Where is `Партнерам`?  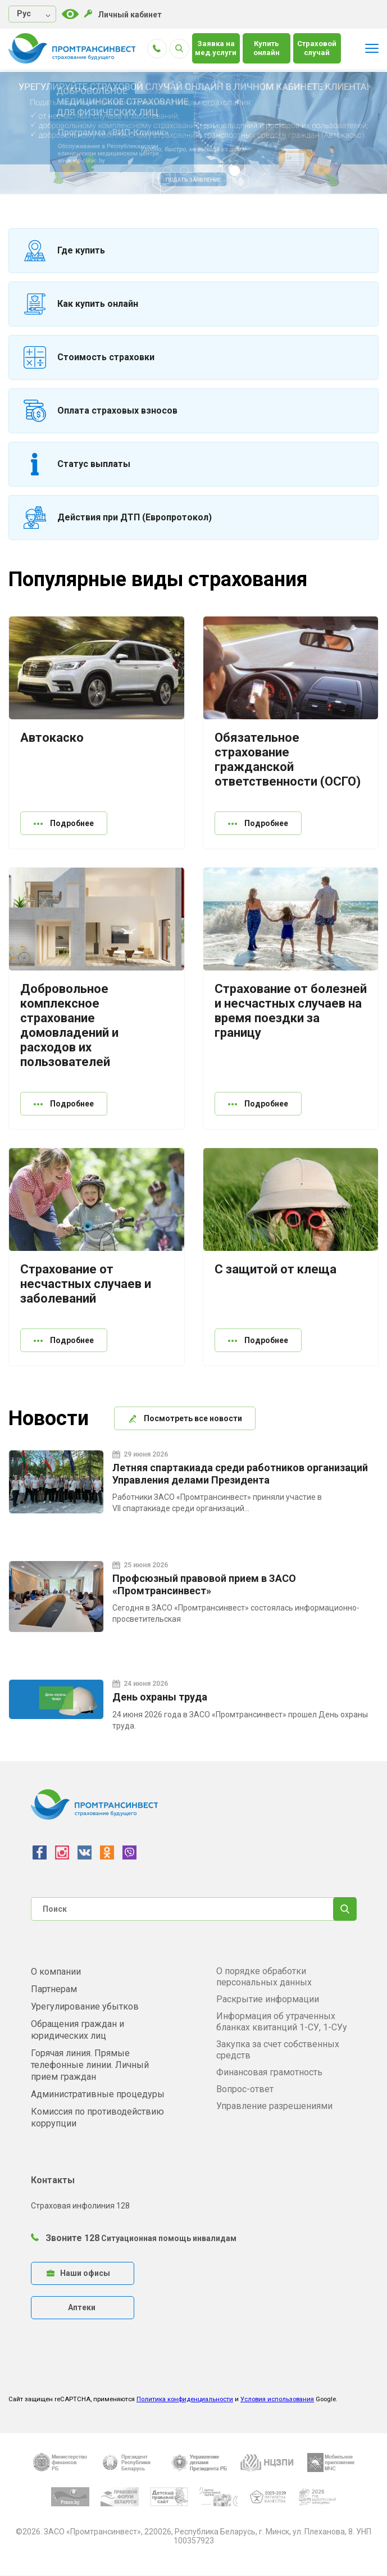 Партнерам is located at coordinates (54, 1989).